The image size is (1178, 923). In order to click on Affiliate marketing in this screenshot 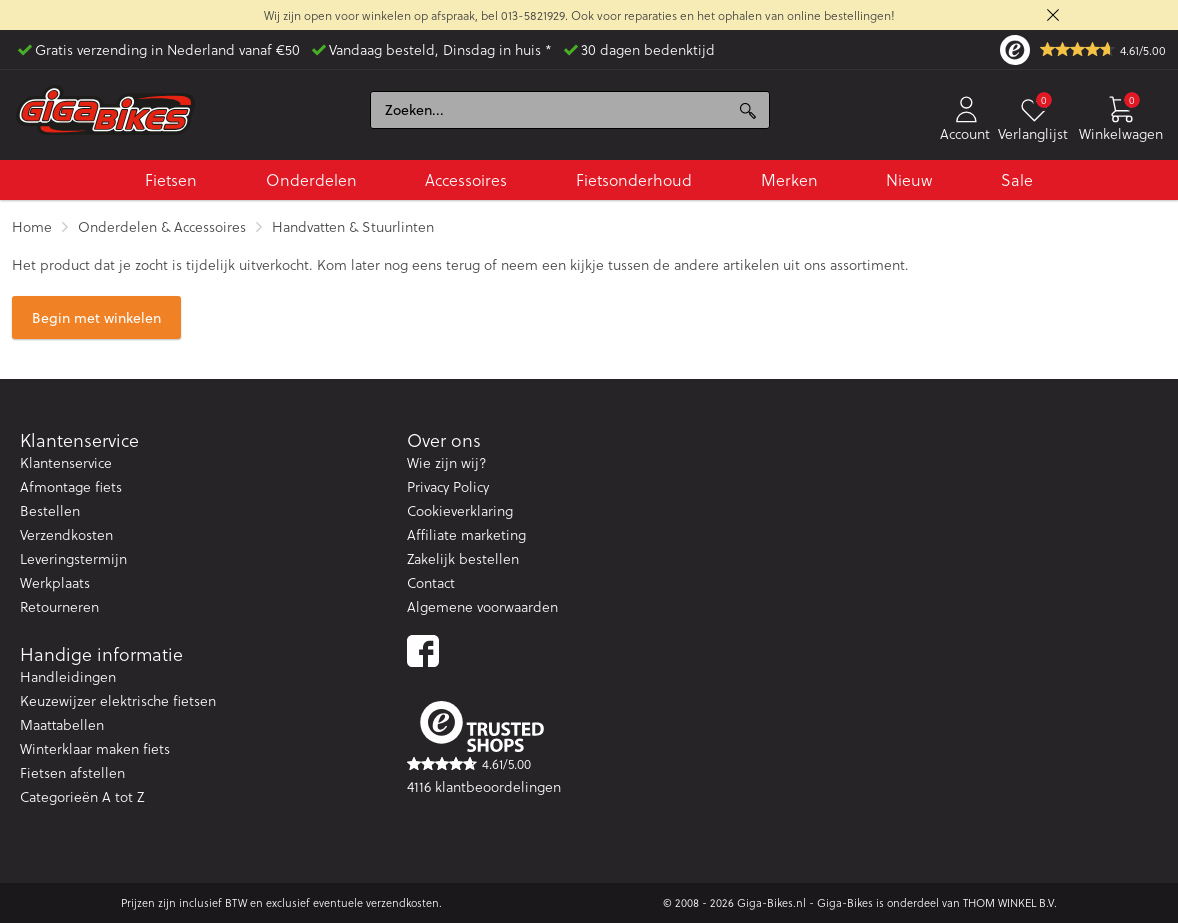, I will do `click(466, 534)`.